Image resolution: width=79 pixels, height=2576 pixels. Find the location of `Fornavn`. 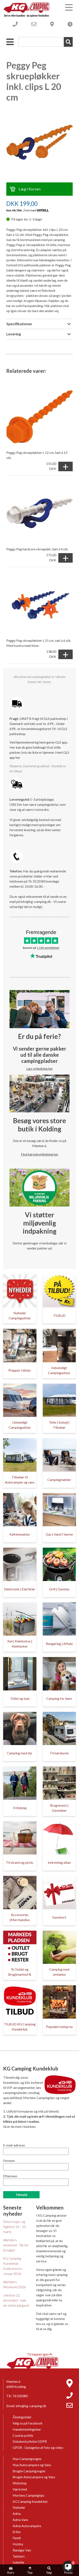

Fornavn is located at coordinates (9, 2161).